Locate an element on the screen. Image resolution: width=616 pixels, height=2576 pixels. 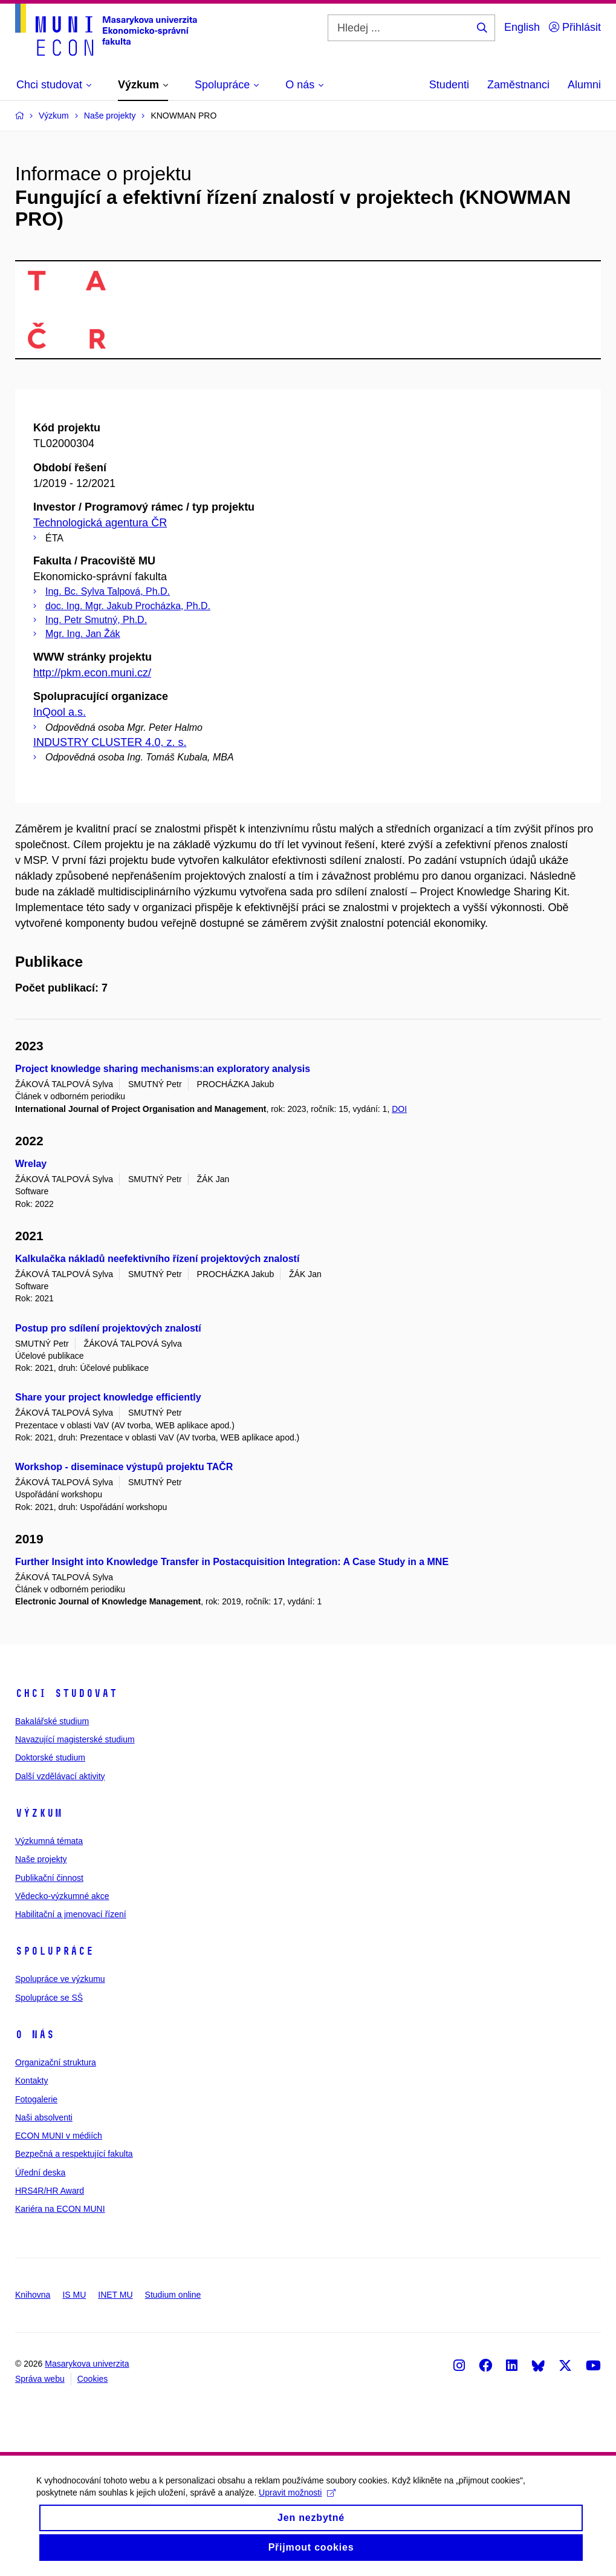
Spolupráce ve výzkumu is located at coordinates (60, 1979).